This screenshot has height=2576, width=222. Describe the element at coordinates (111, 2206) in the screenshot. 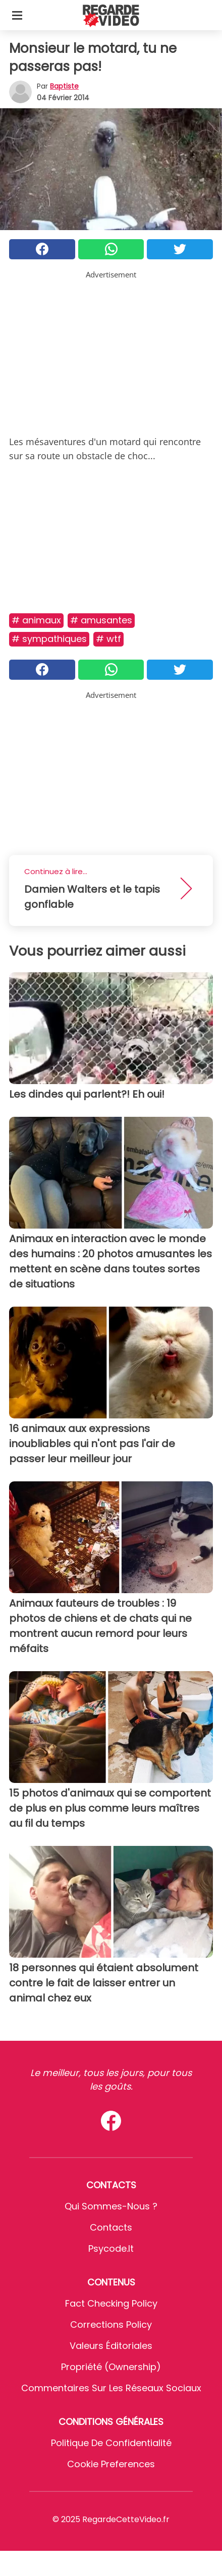

I see `Qui sommes-nous ?` at that location.